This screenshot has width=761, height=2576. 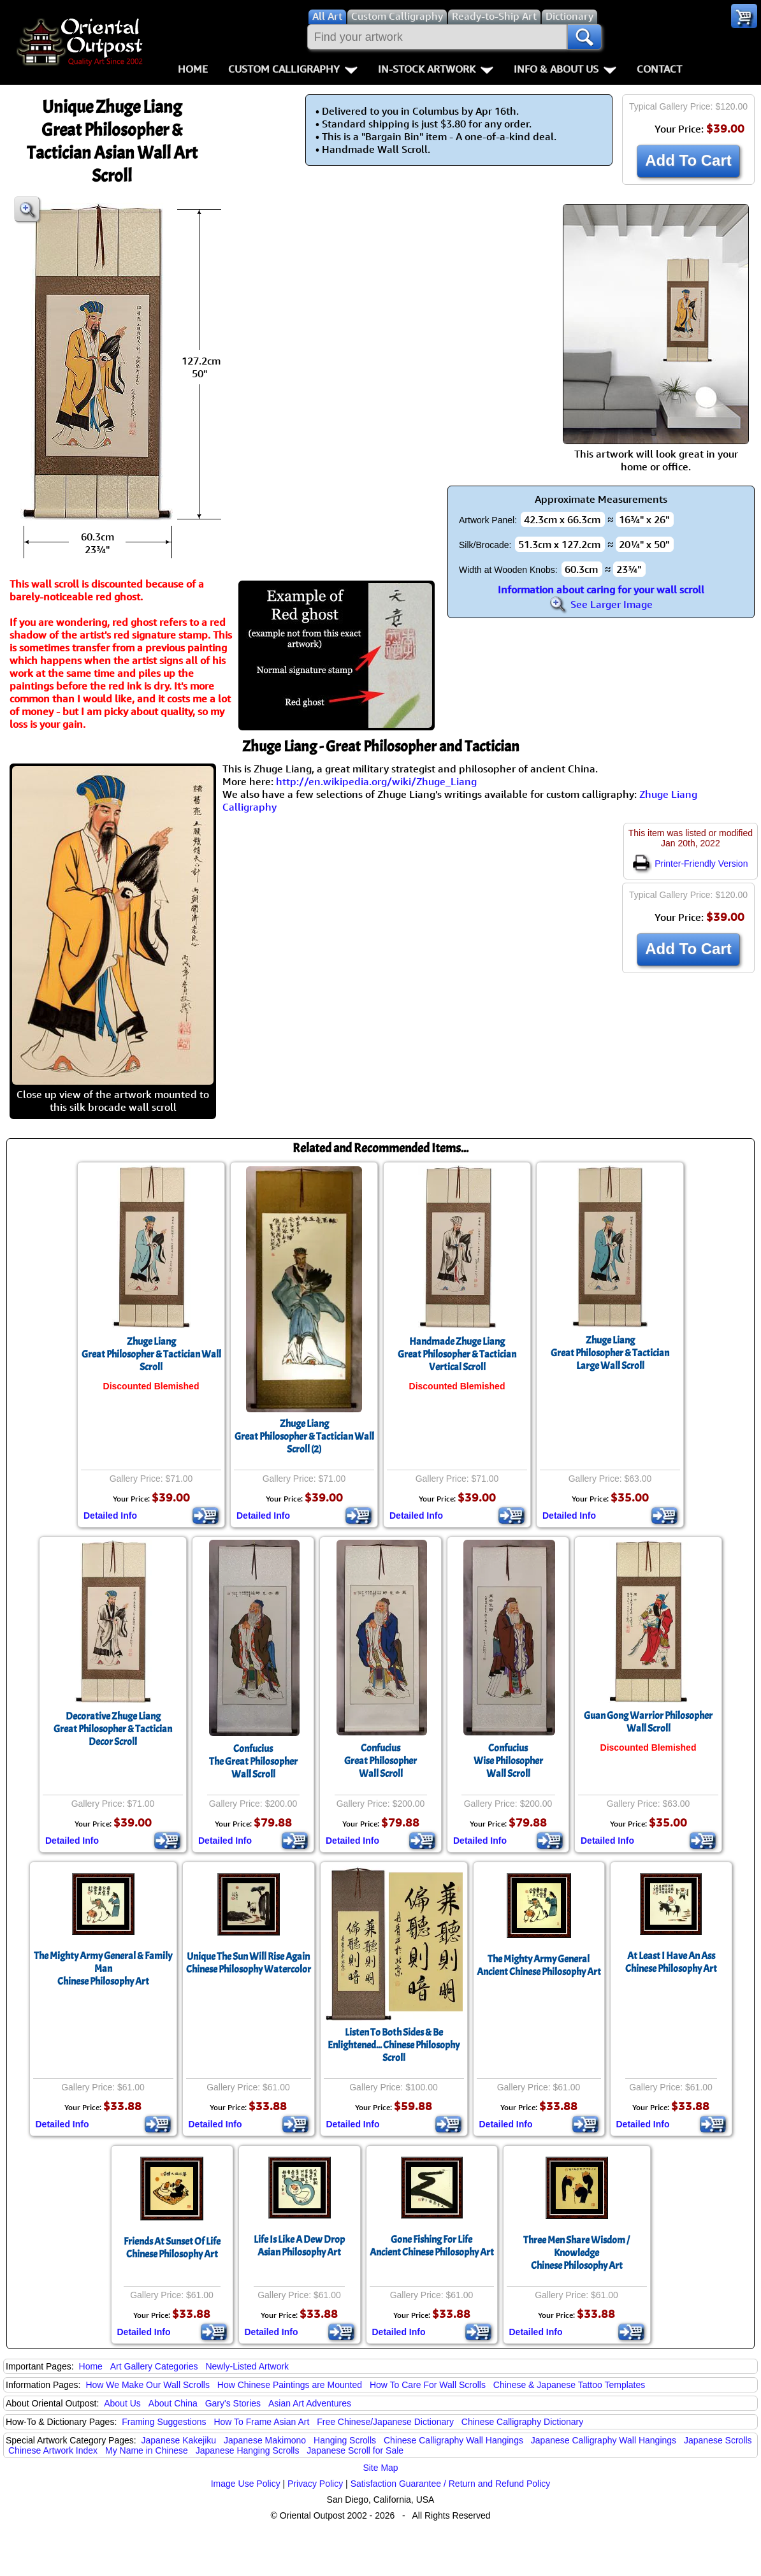 What do you see at coordinates (147, 2385) in the screenshot?
I see `How We Make Our Wall Scrolls` at bounding box center [147, 2385].